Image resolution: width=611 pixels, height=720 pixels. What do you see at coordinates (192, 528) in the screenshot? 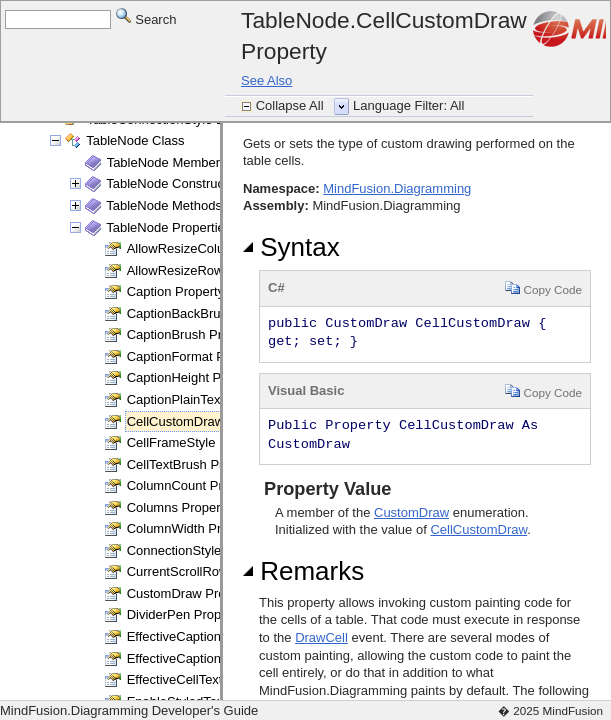
I see `ColumnWidth Property` at bounding box center [192, 528].